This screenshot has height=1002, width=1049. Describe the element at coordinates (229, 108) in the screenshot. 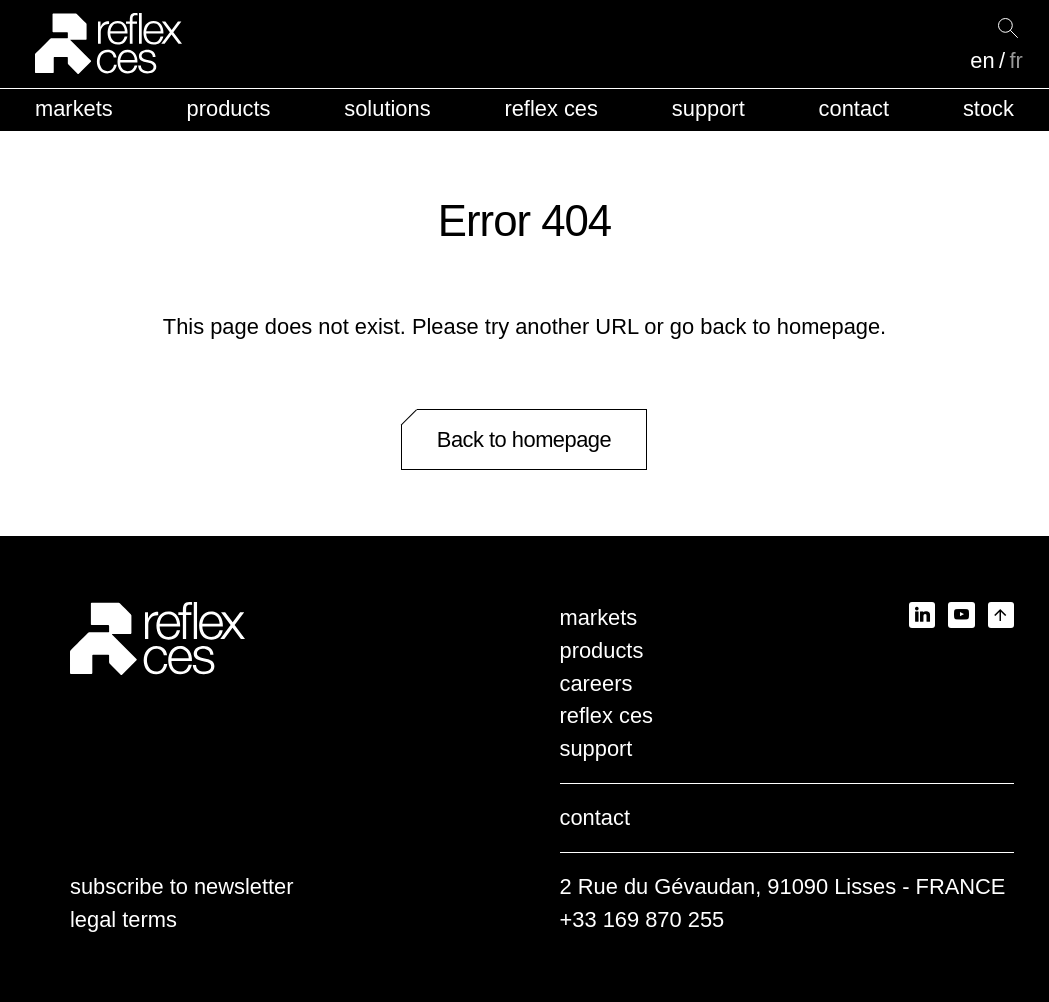

I see `products` at that location.